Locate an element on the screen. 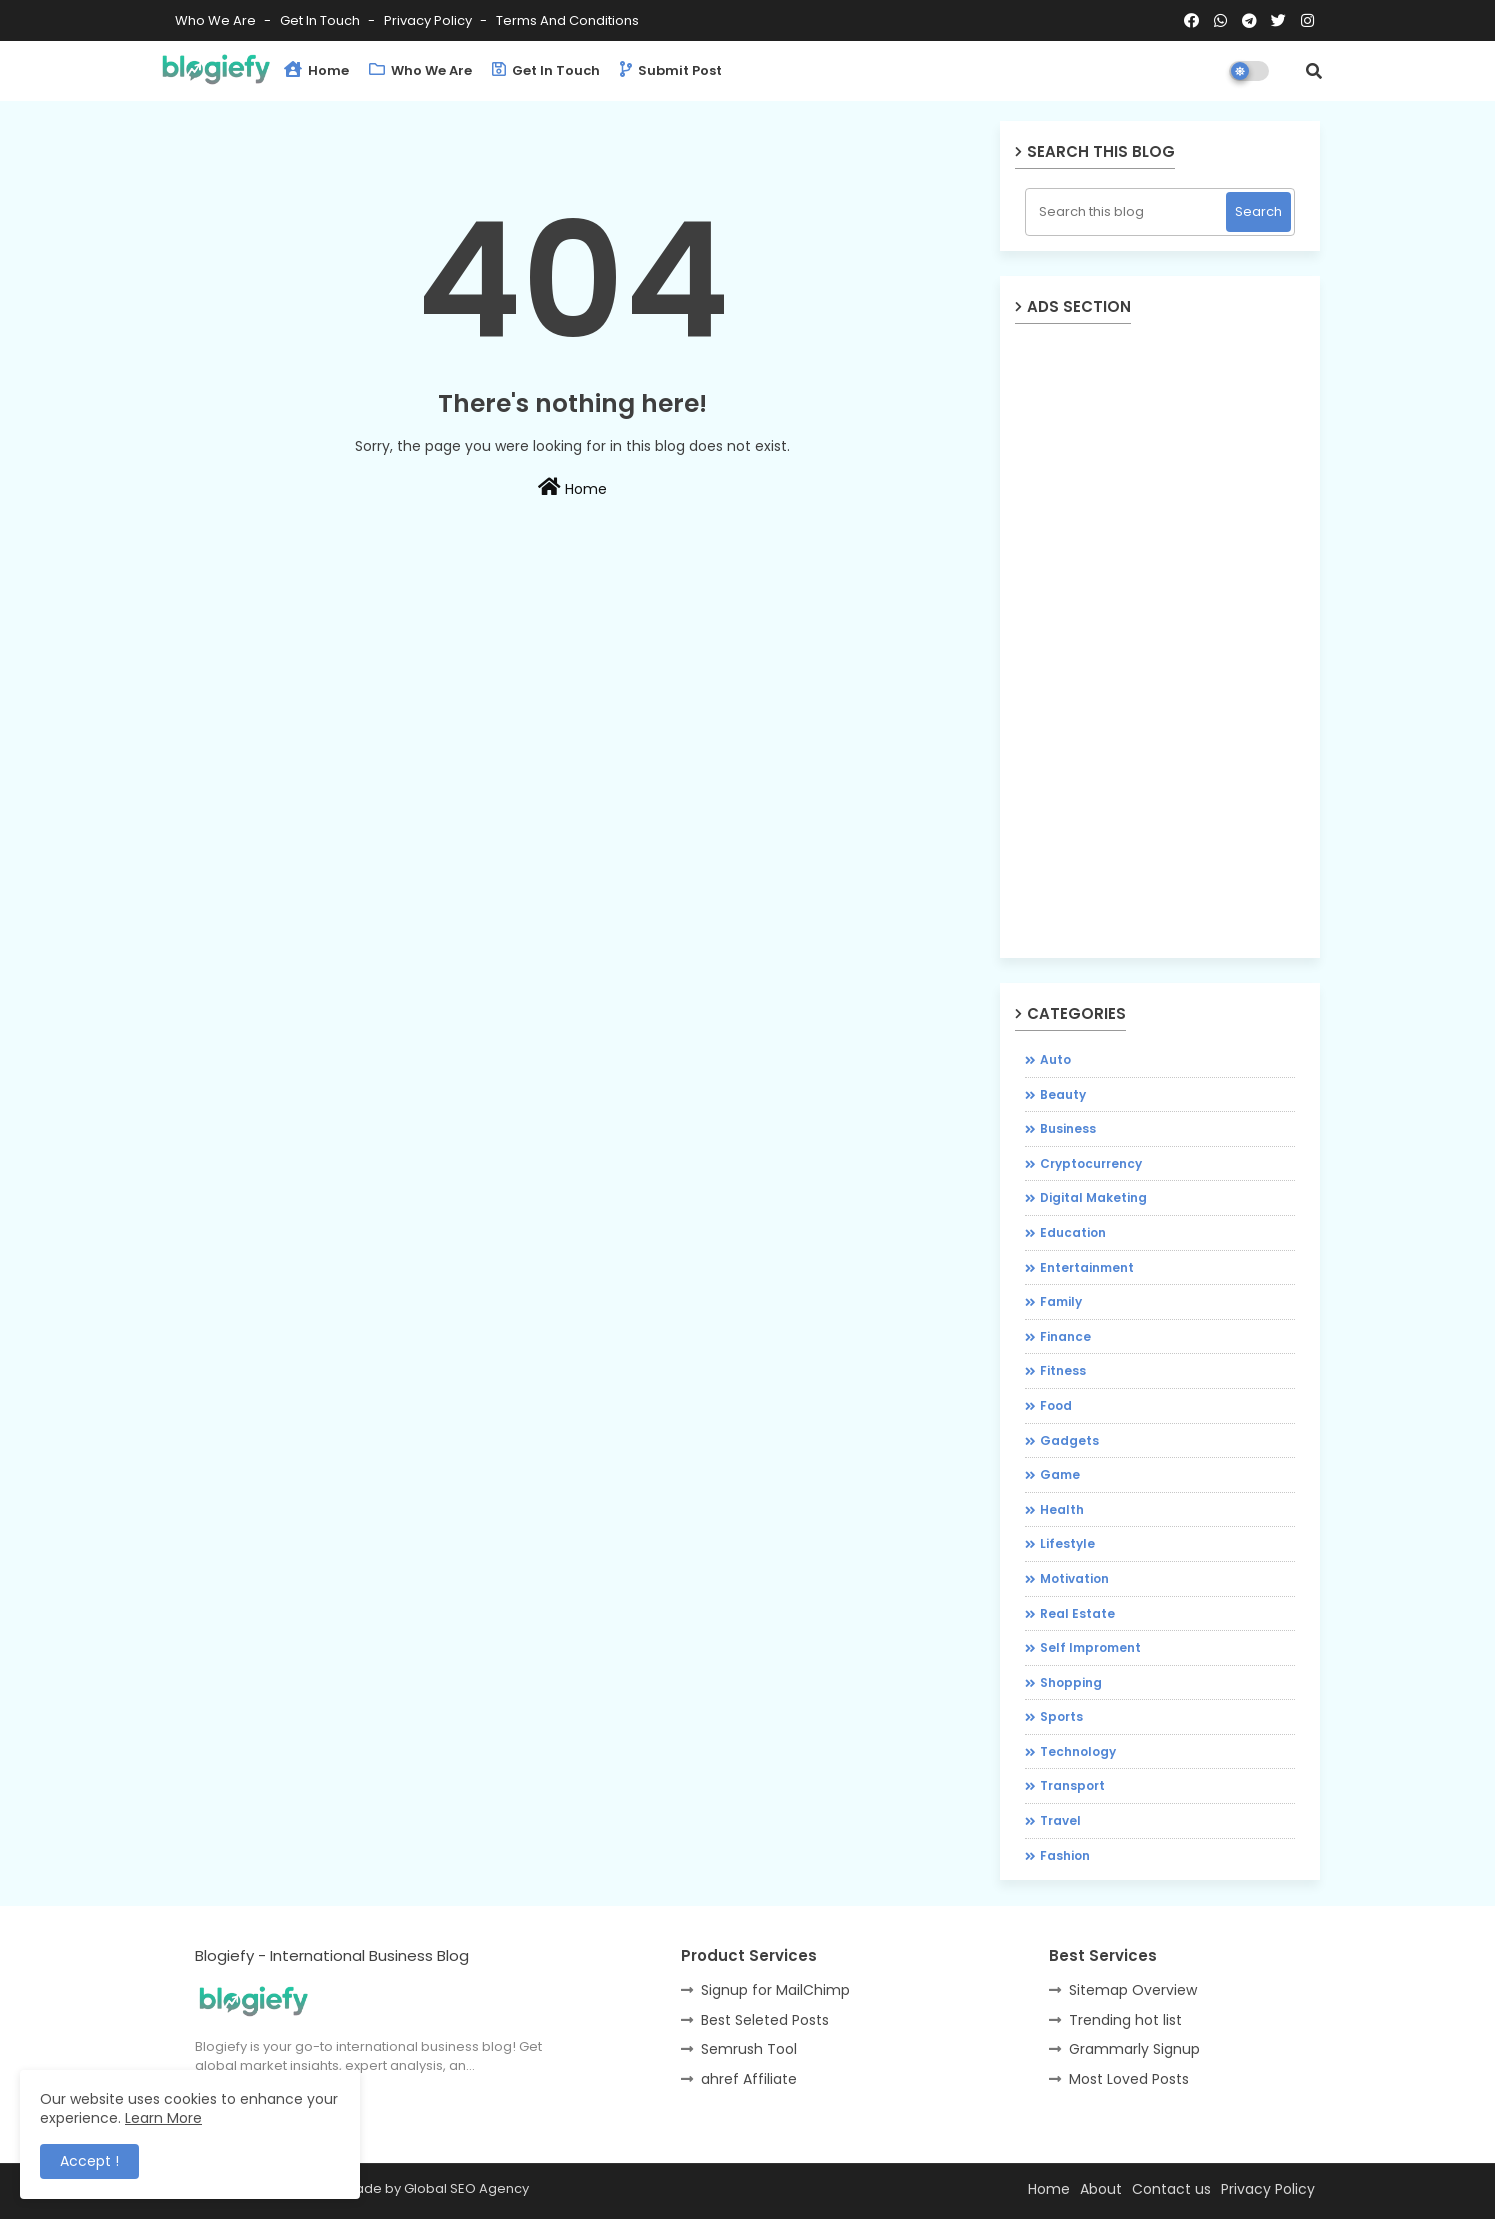 This screenshot has height=2219, width=1495. Travel is located at coordinates (1060, 1820).